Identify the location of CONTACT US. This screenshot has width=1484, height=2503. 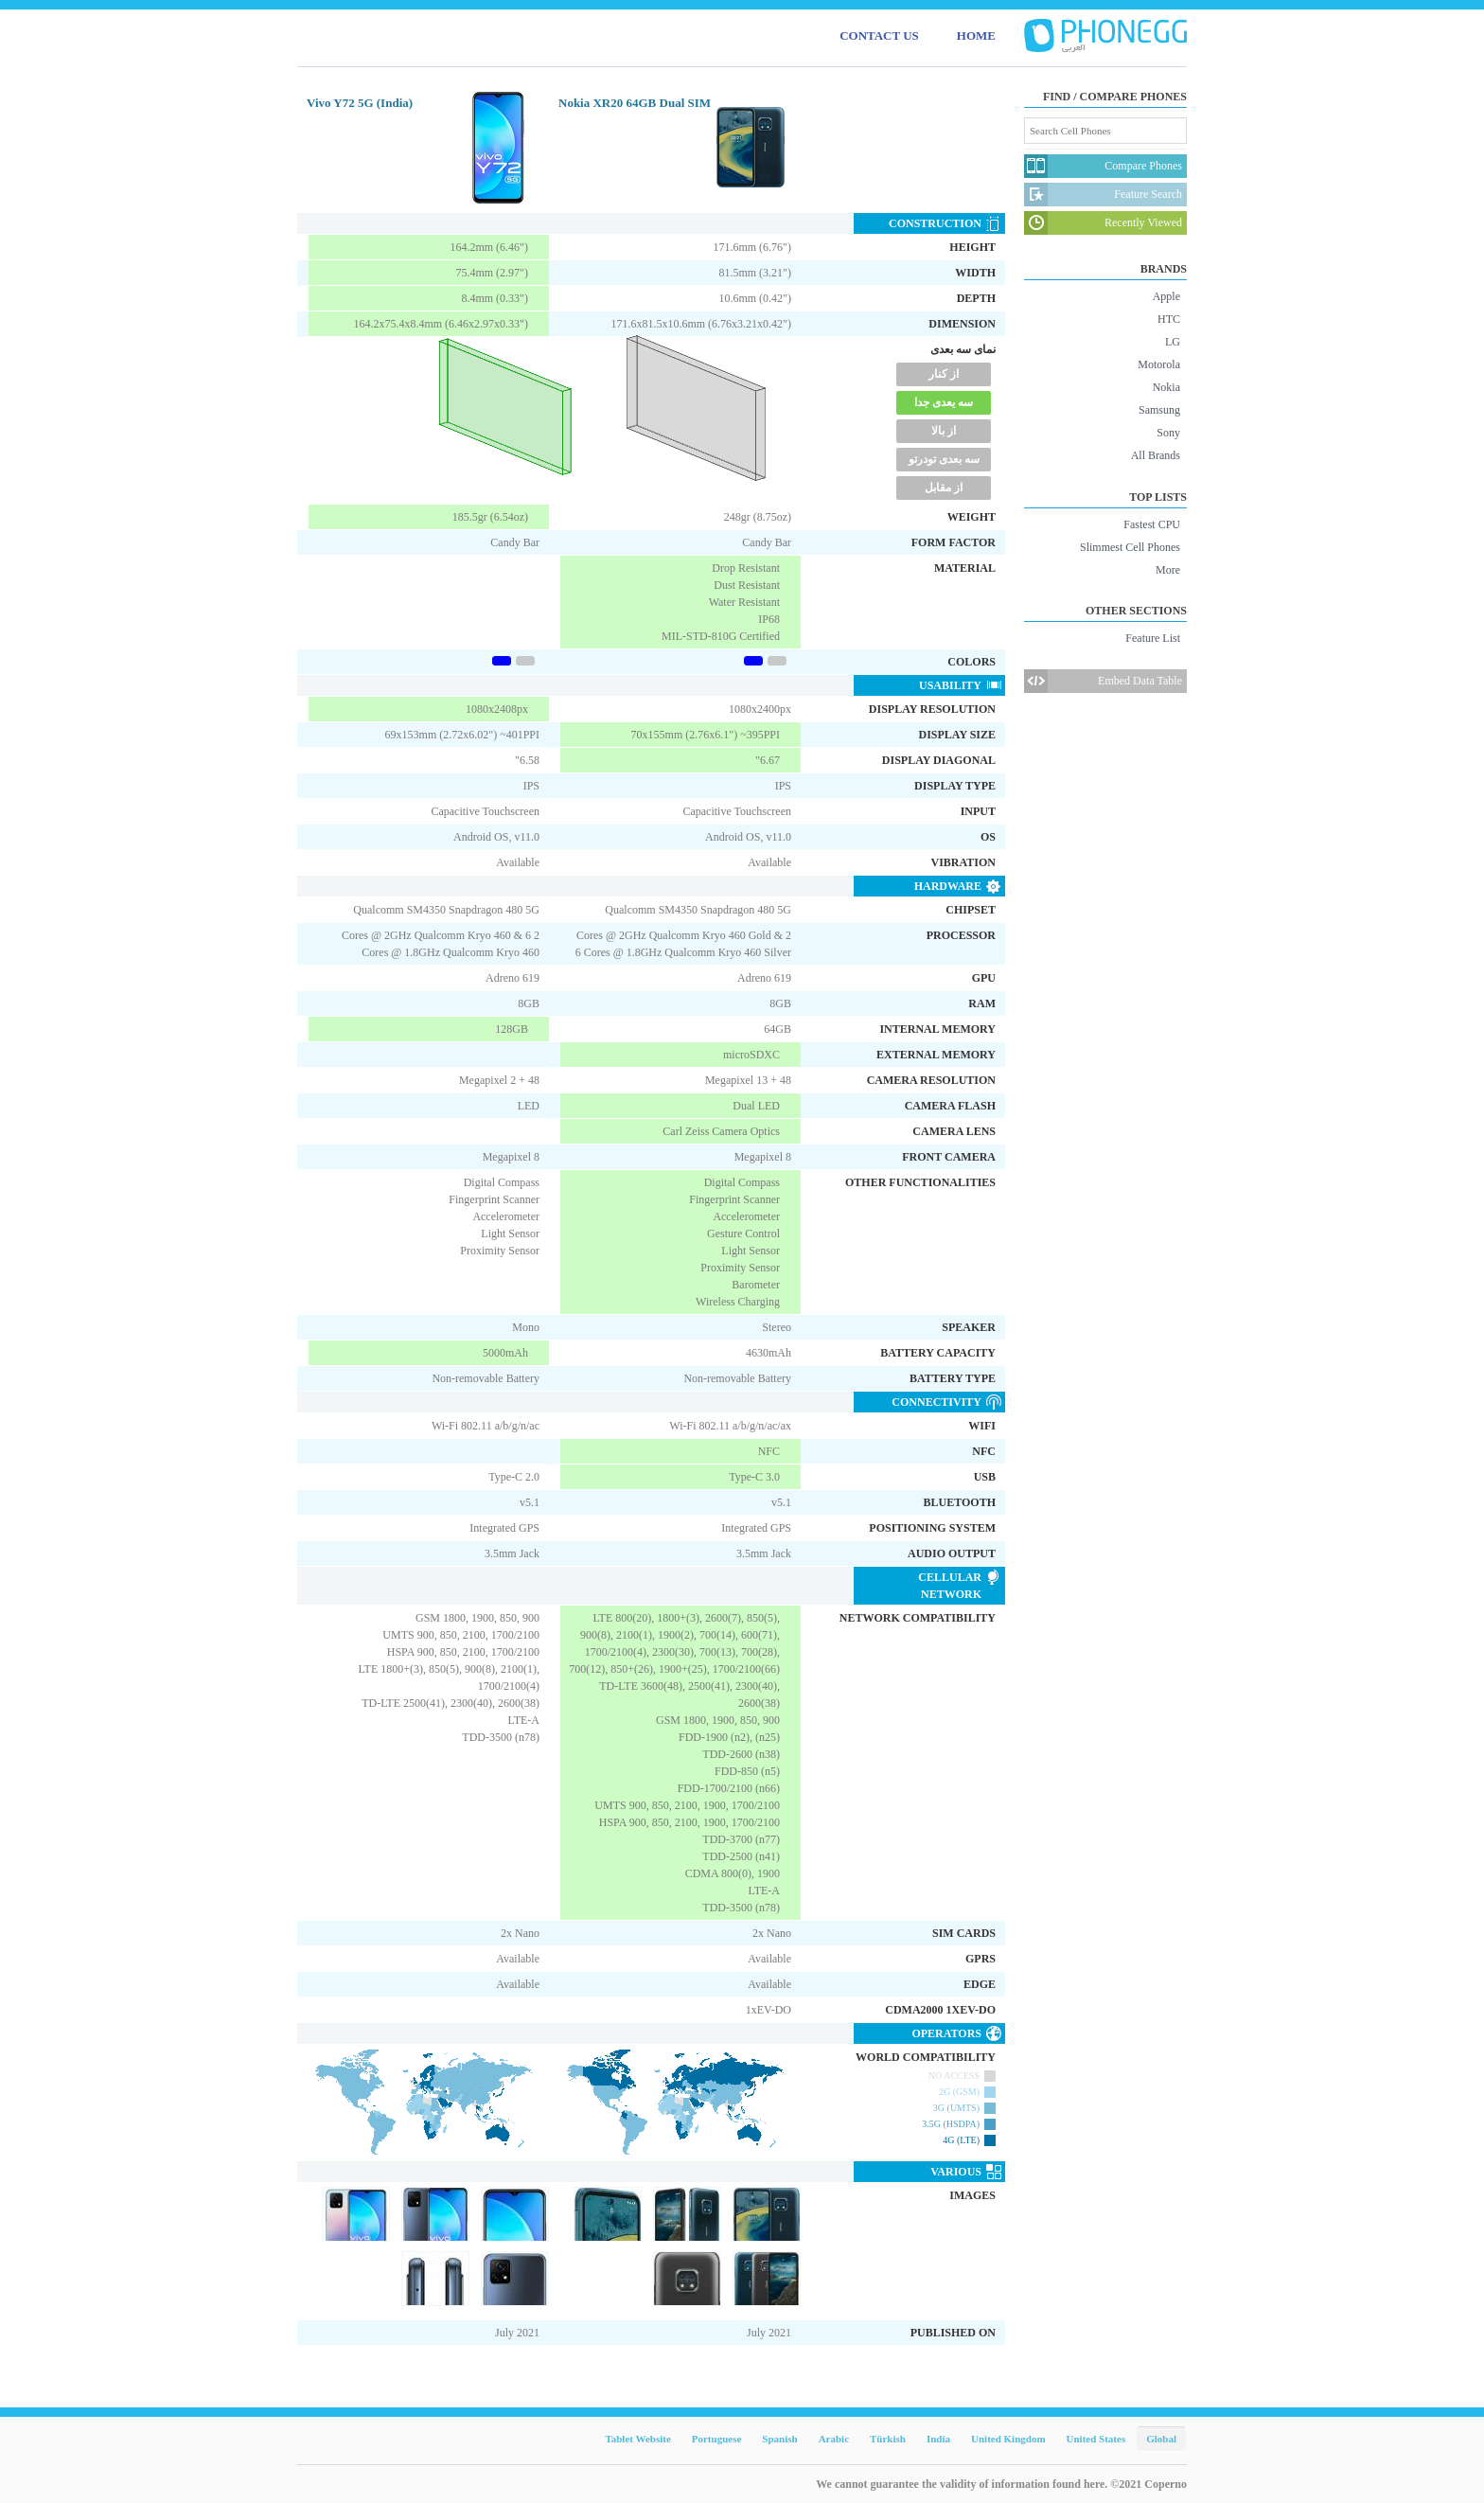
(879, 35).